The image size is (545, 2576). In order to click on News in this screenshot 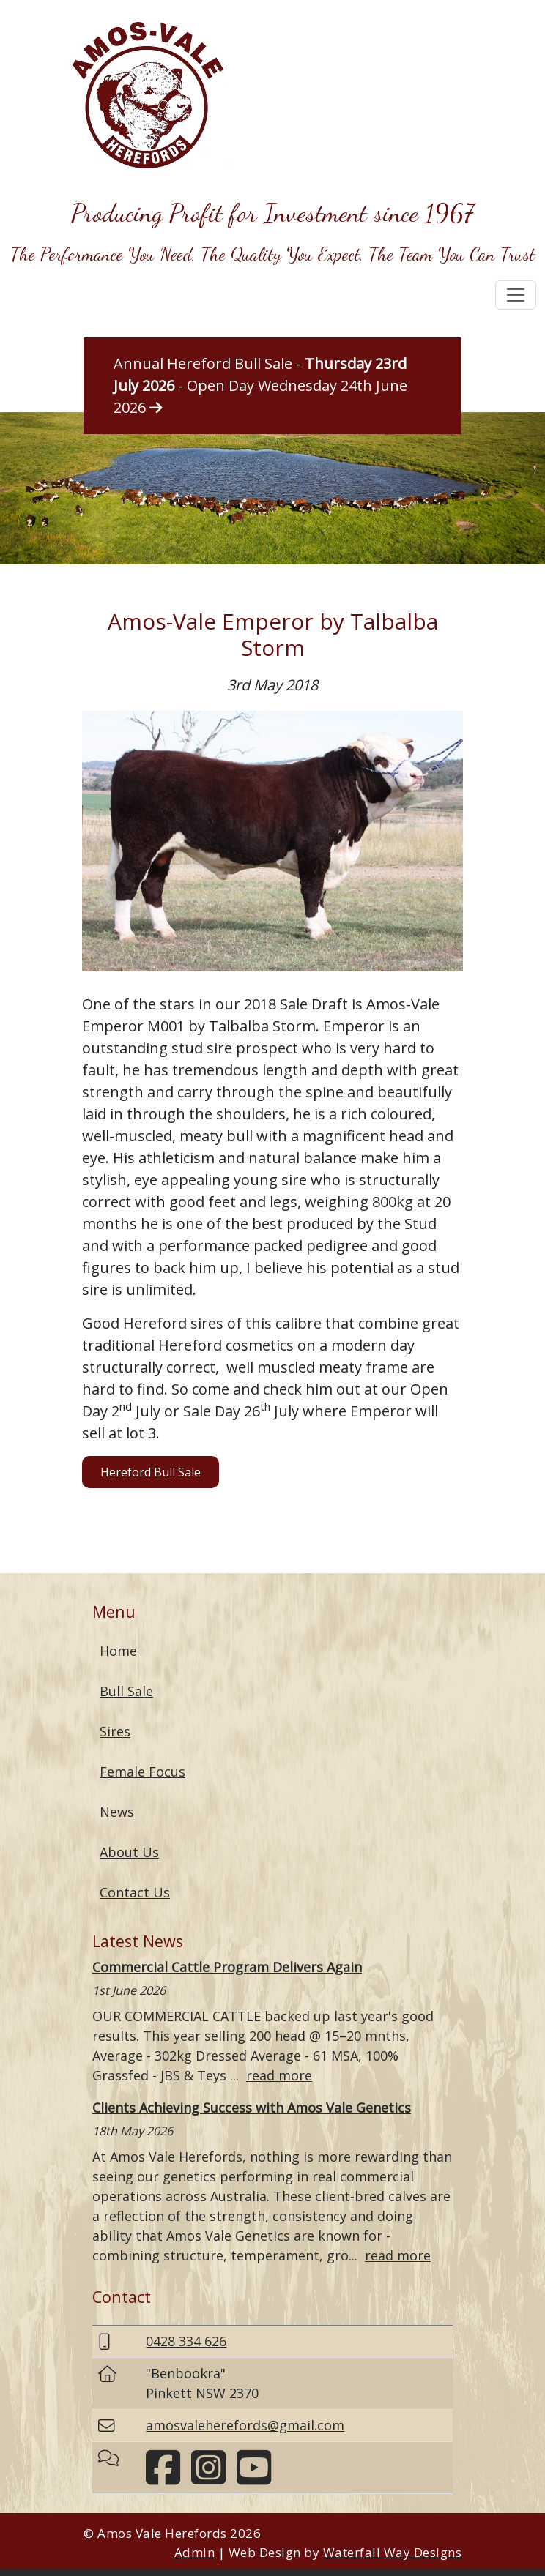, I will do `click(117, 1812)`.